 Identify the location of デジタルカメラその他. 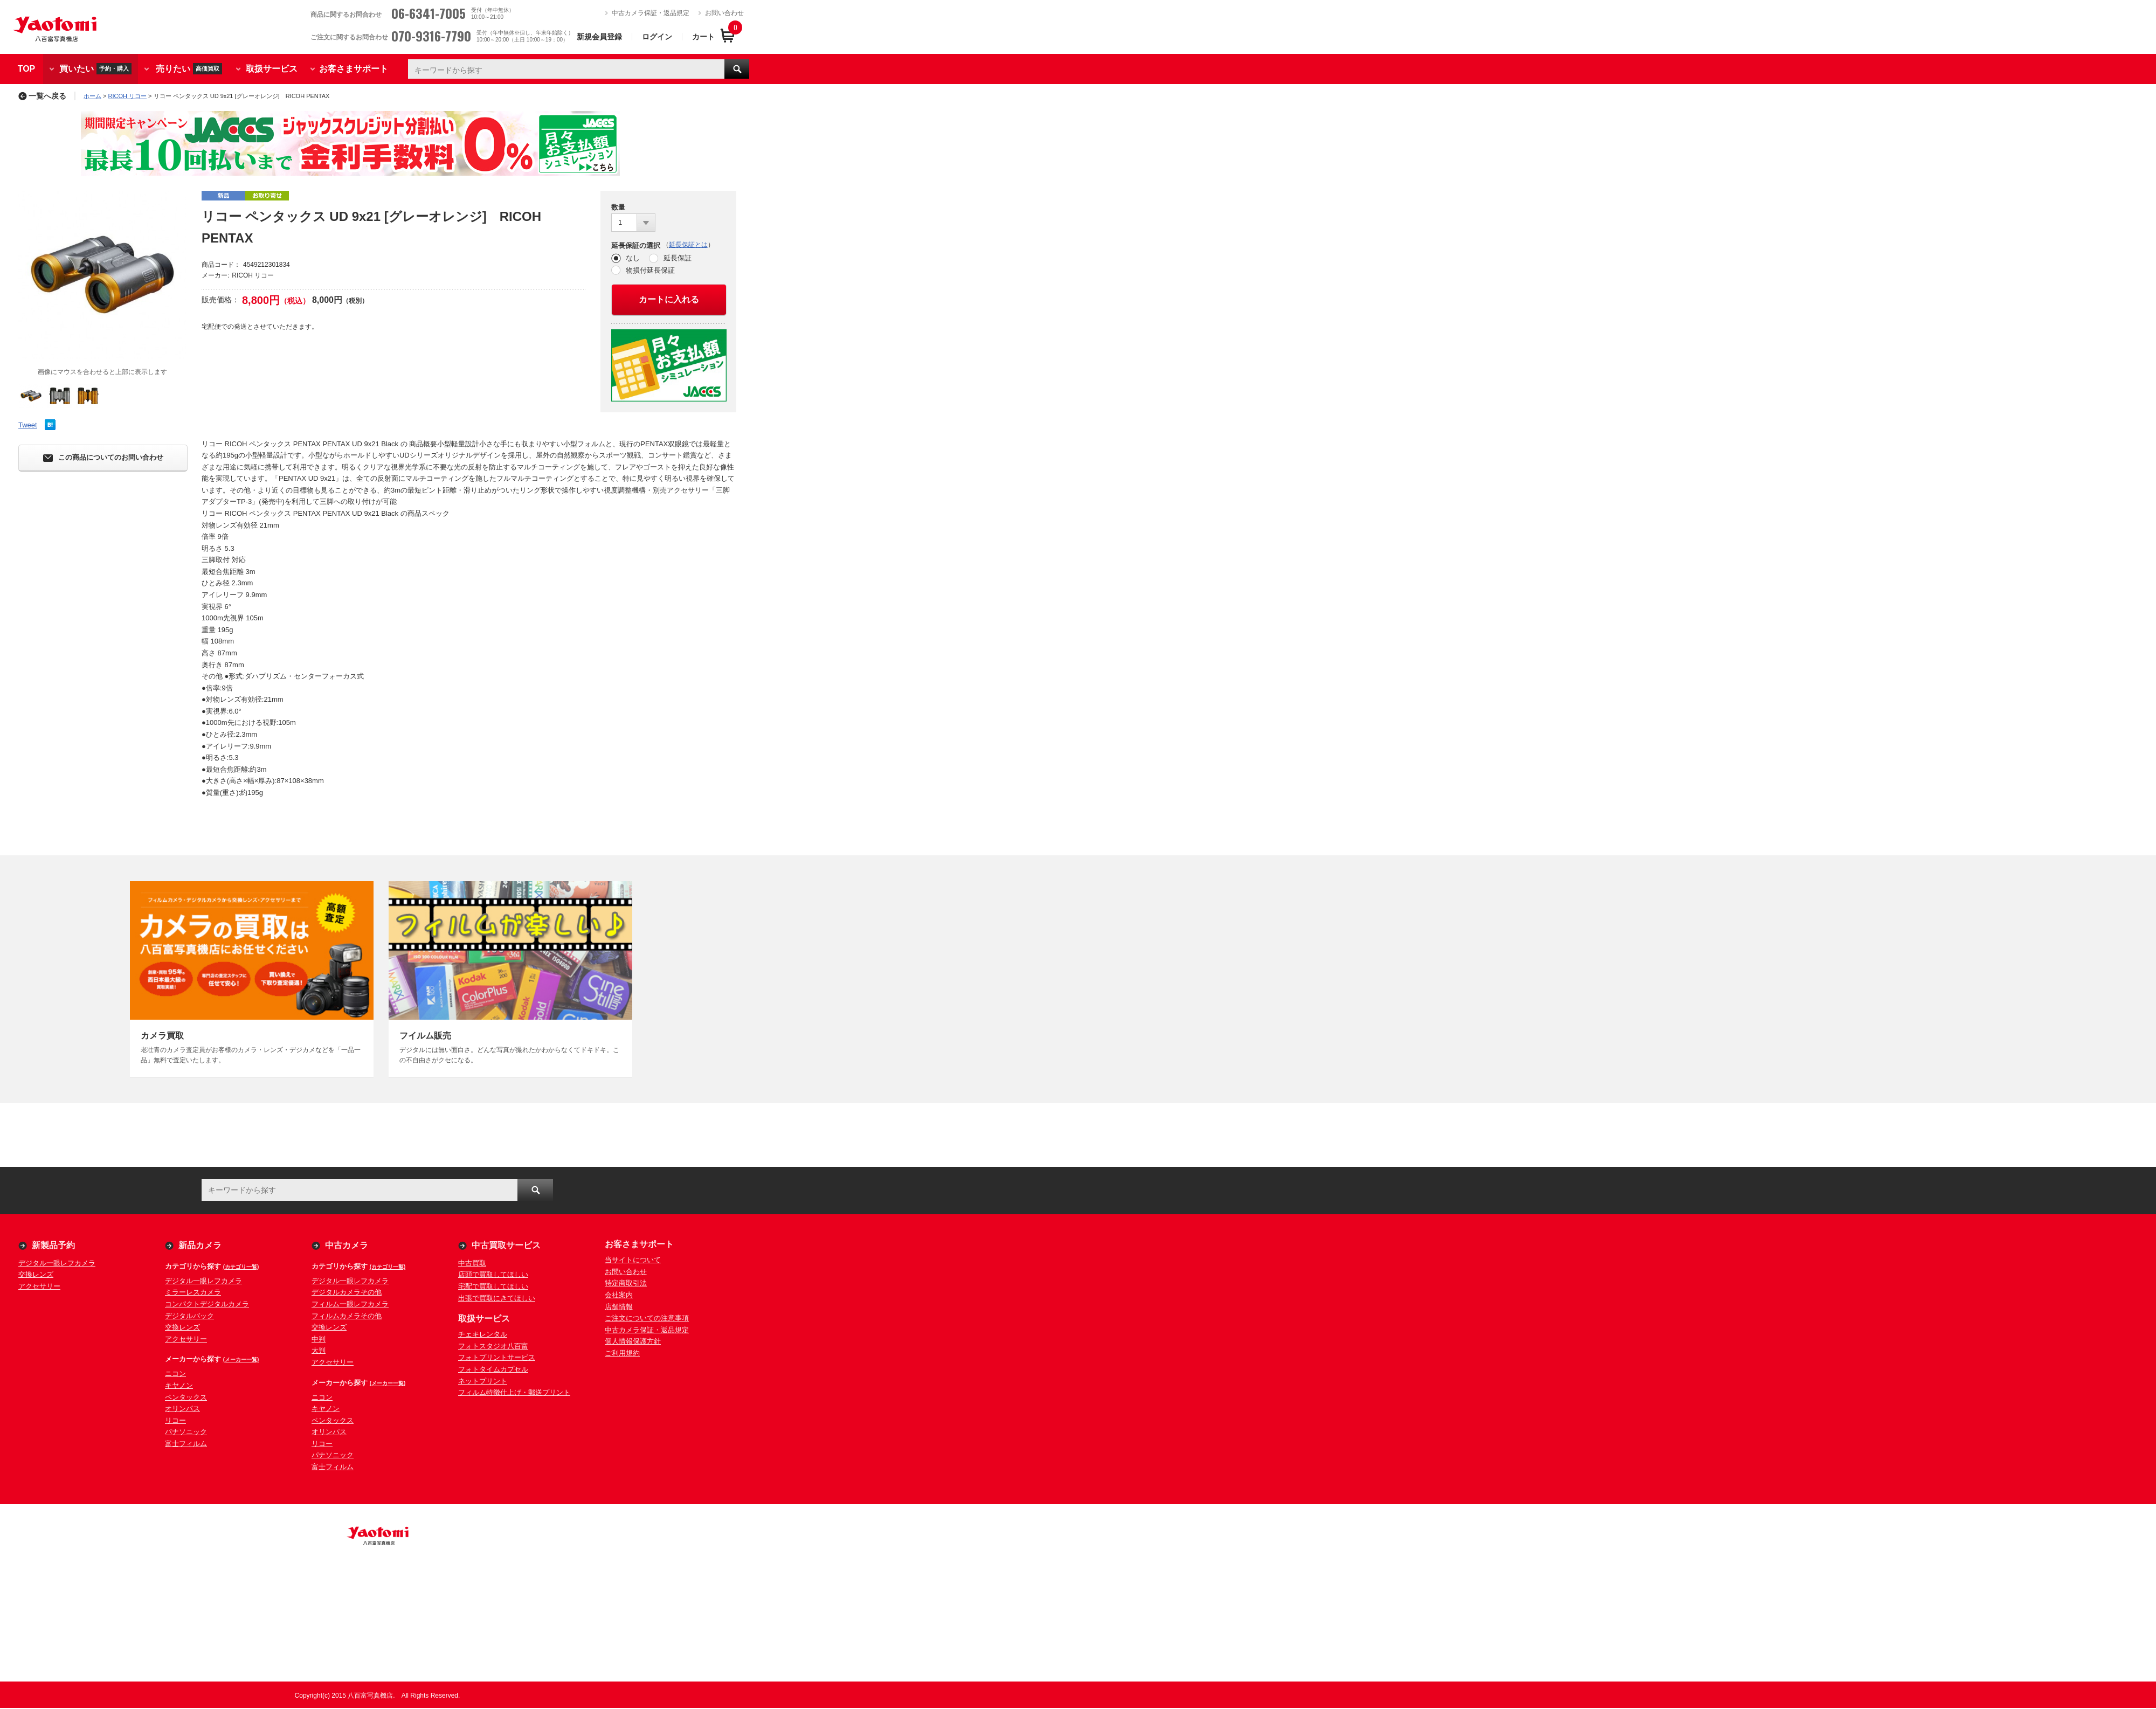
(347, 1292).